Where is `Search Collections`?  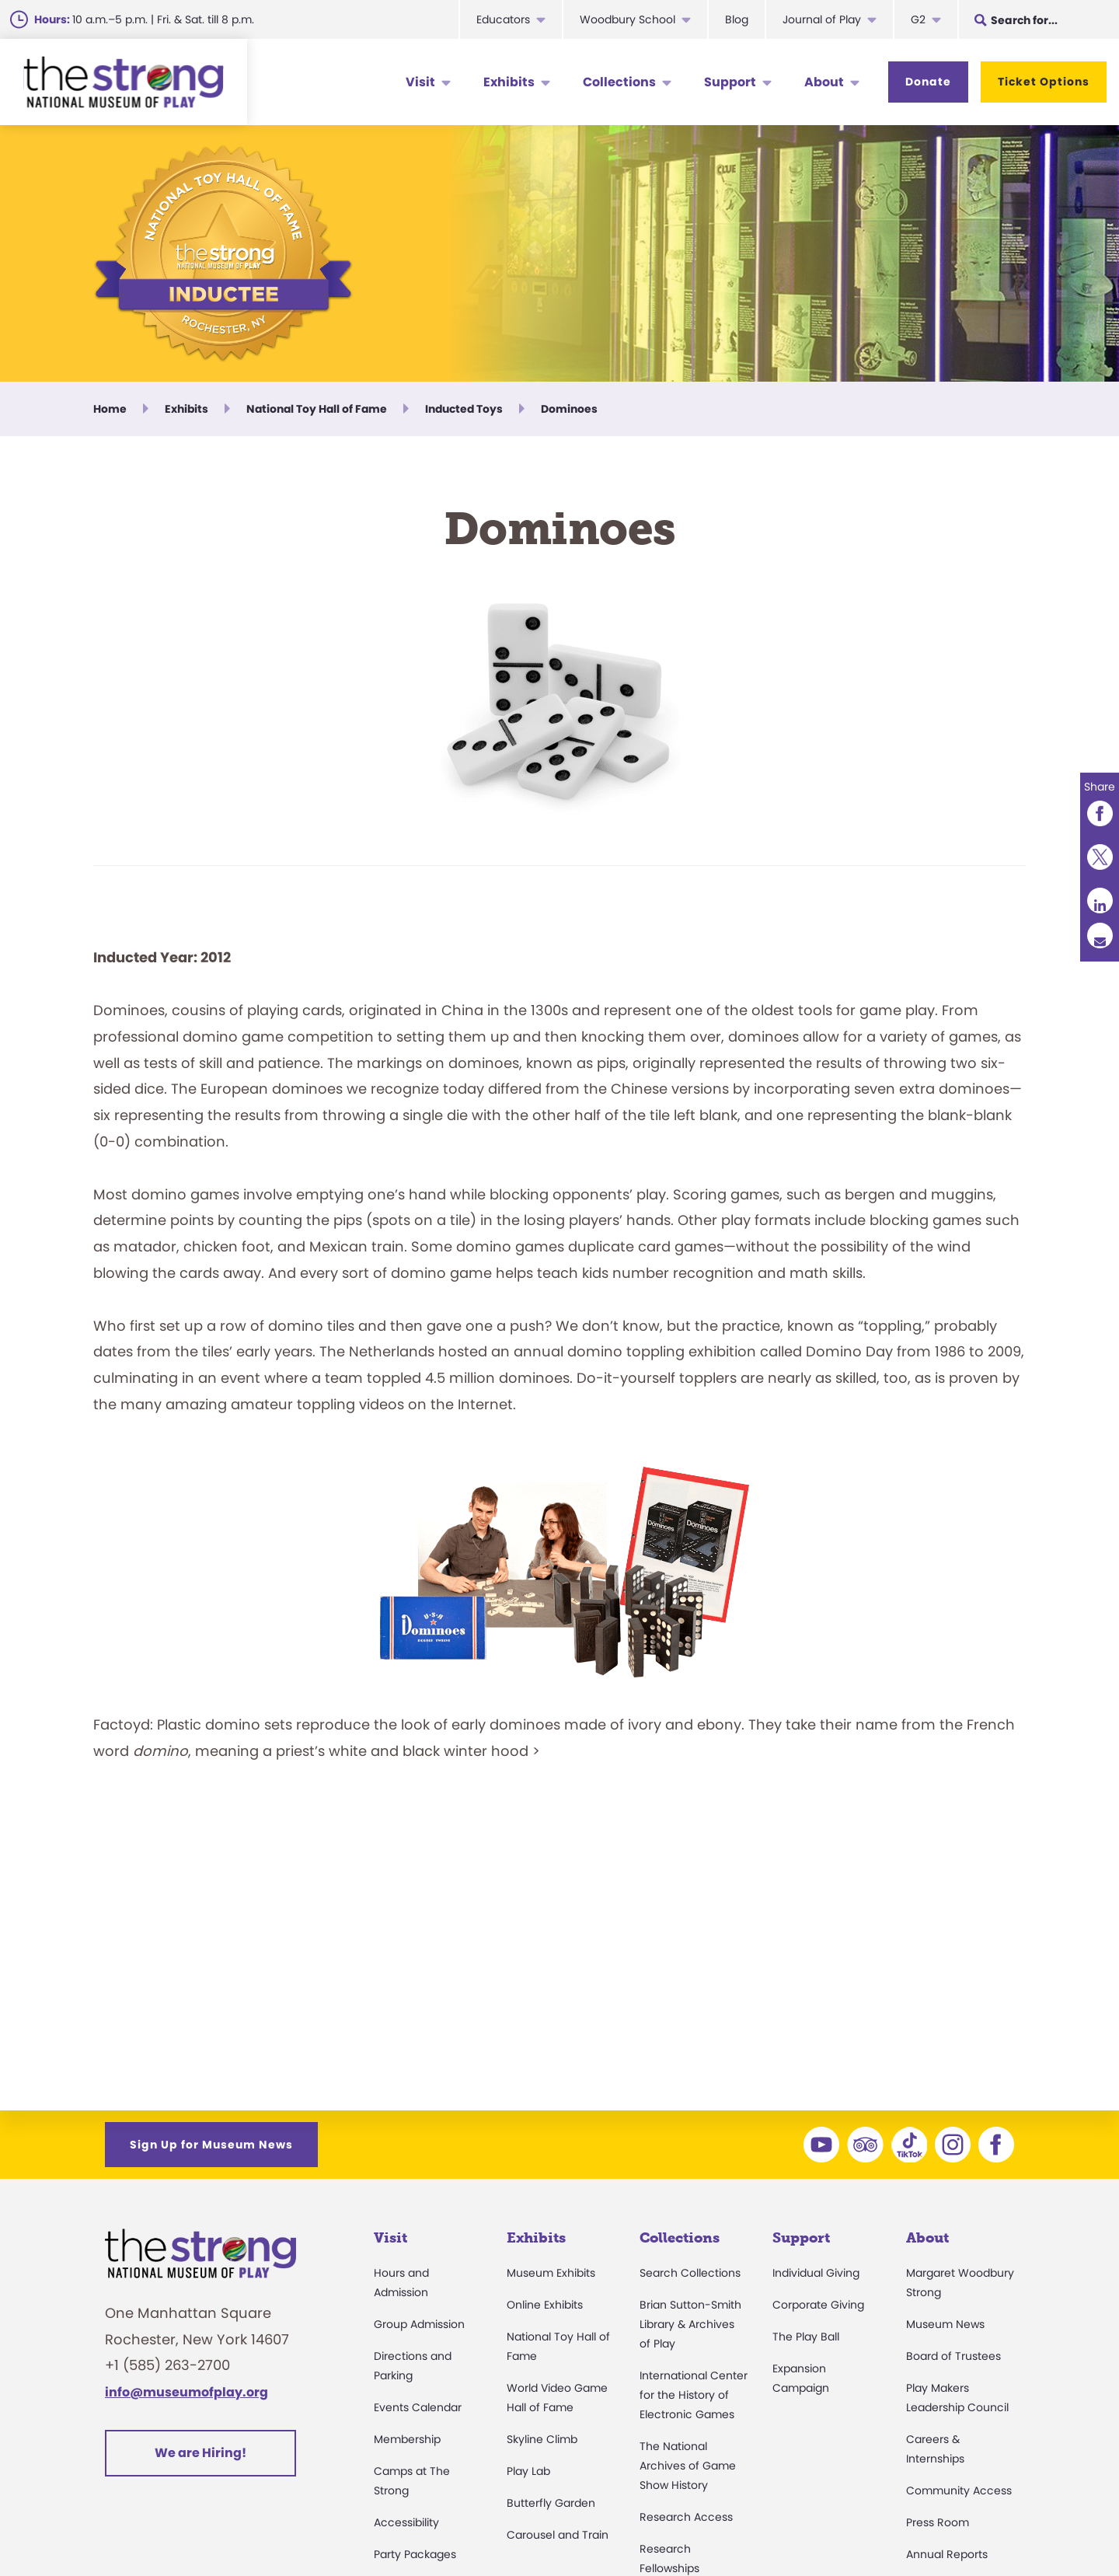
Search Collections is located at coordinates (690, 2273).